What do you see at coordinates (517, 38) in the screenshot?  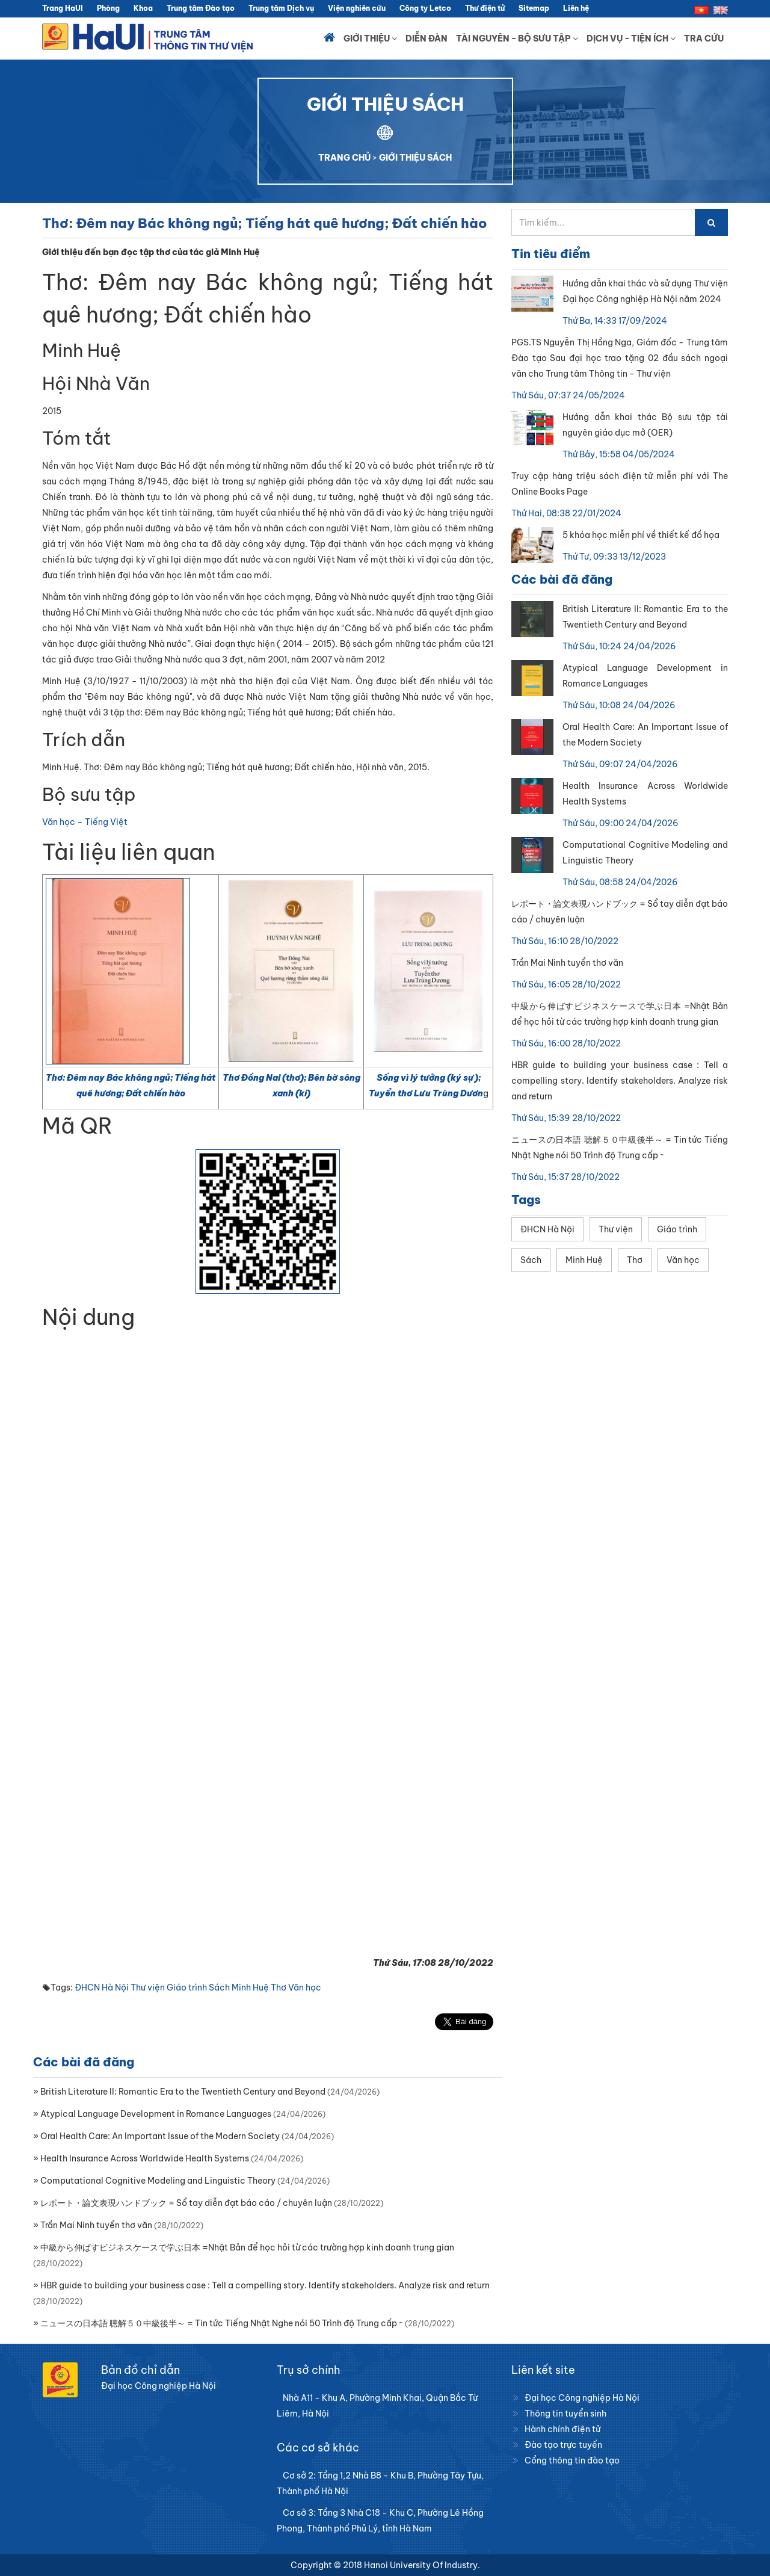 I see `Tài nguyên - Bộ sưu tập [button]` at bounding box center [517, 38].